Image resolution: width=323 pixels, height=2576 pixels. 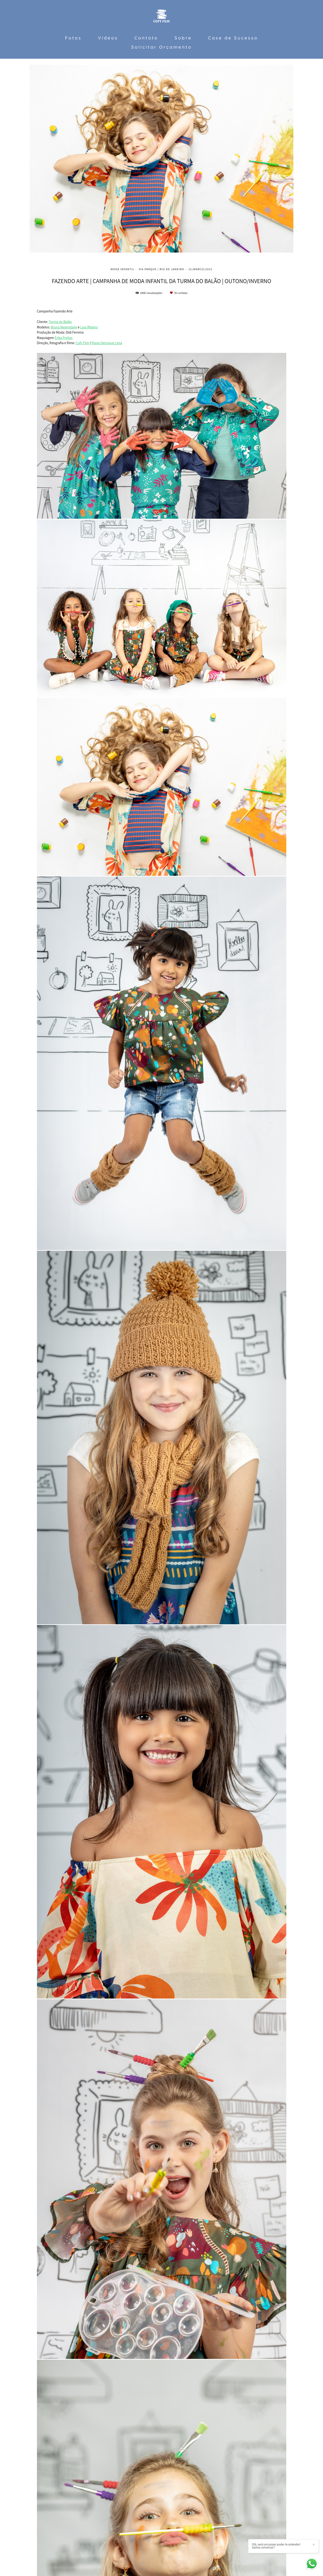 I want to click on Fotos, so click(x=73, y=38).